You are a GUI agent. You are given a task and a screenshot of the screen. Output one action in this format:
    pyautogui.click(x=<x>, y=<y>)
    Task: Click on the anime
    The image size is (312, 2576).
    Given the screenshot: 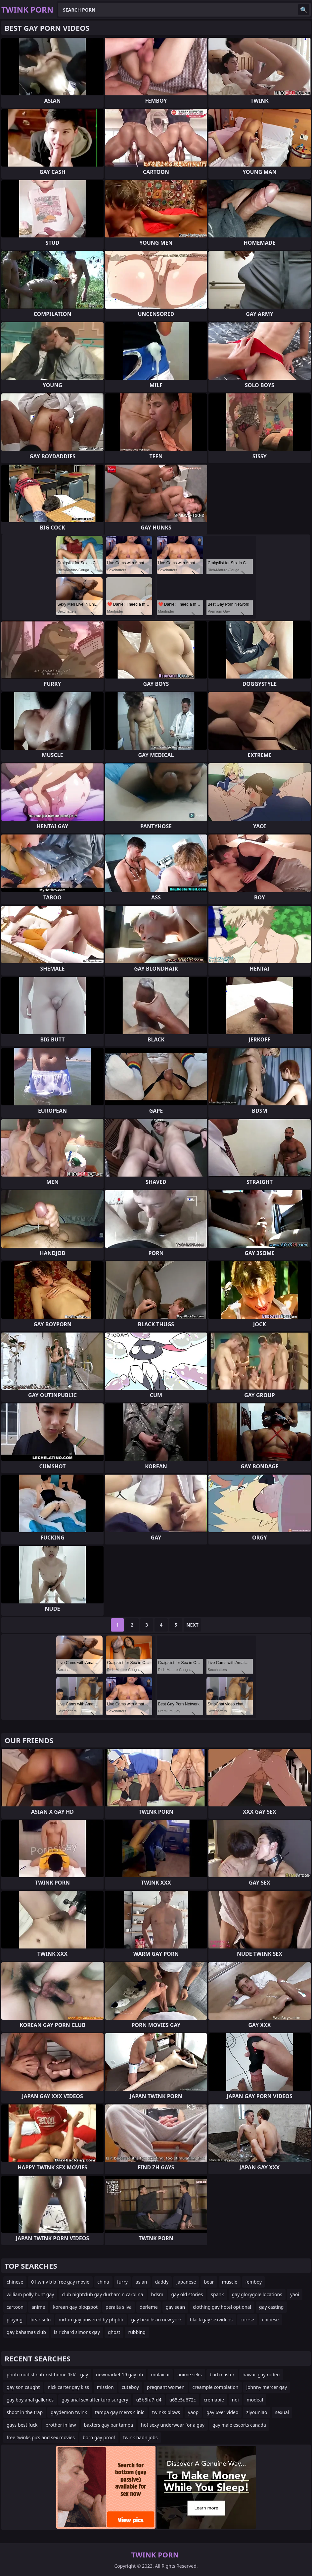 What is the action you would take?
    pyautogui.click(x=38, y=2307)
    